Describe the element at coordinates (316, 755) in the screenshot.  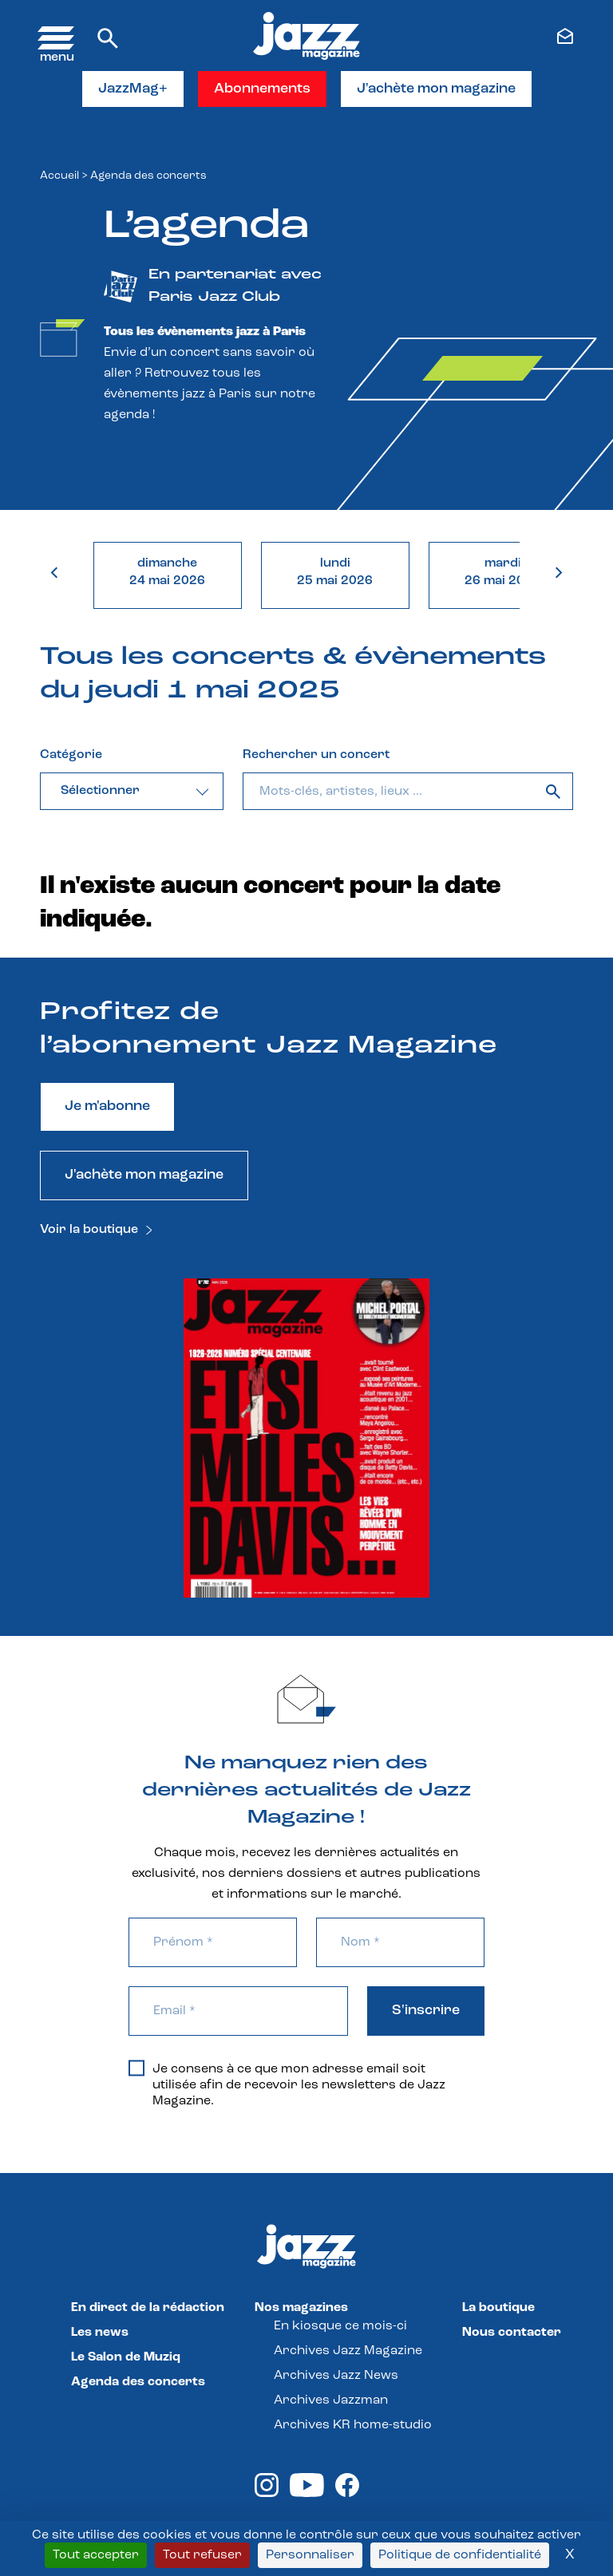
I see `Rechercher un concert` at that location.